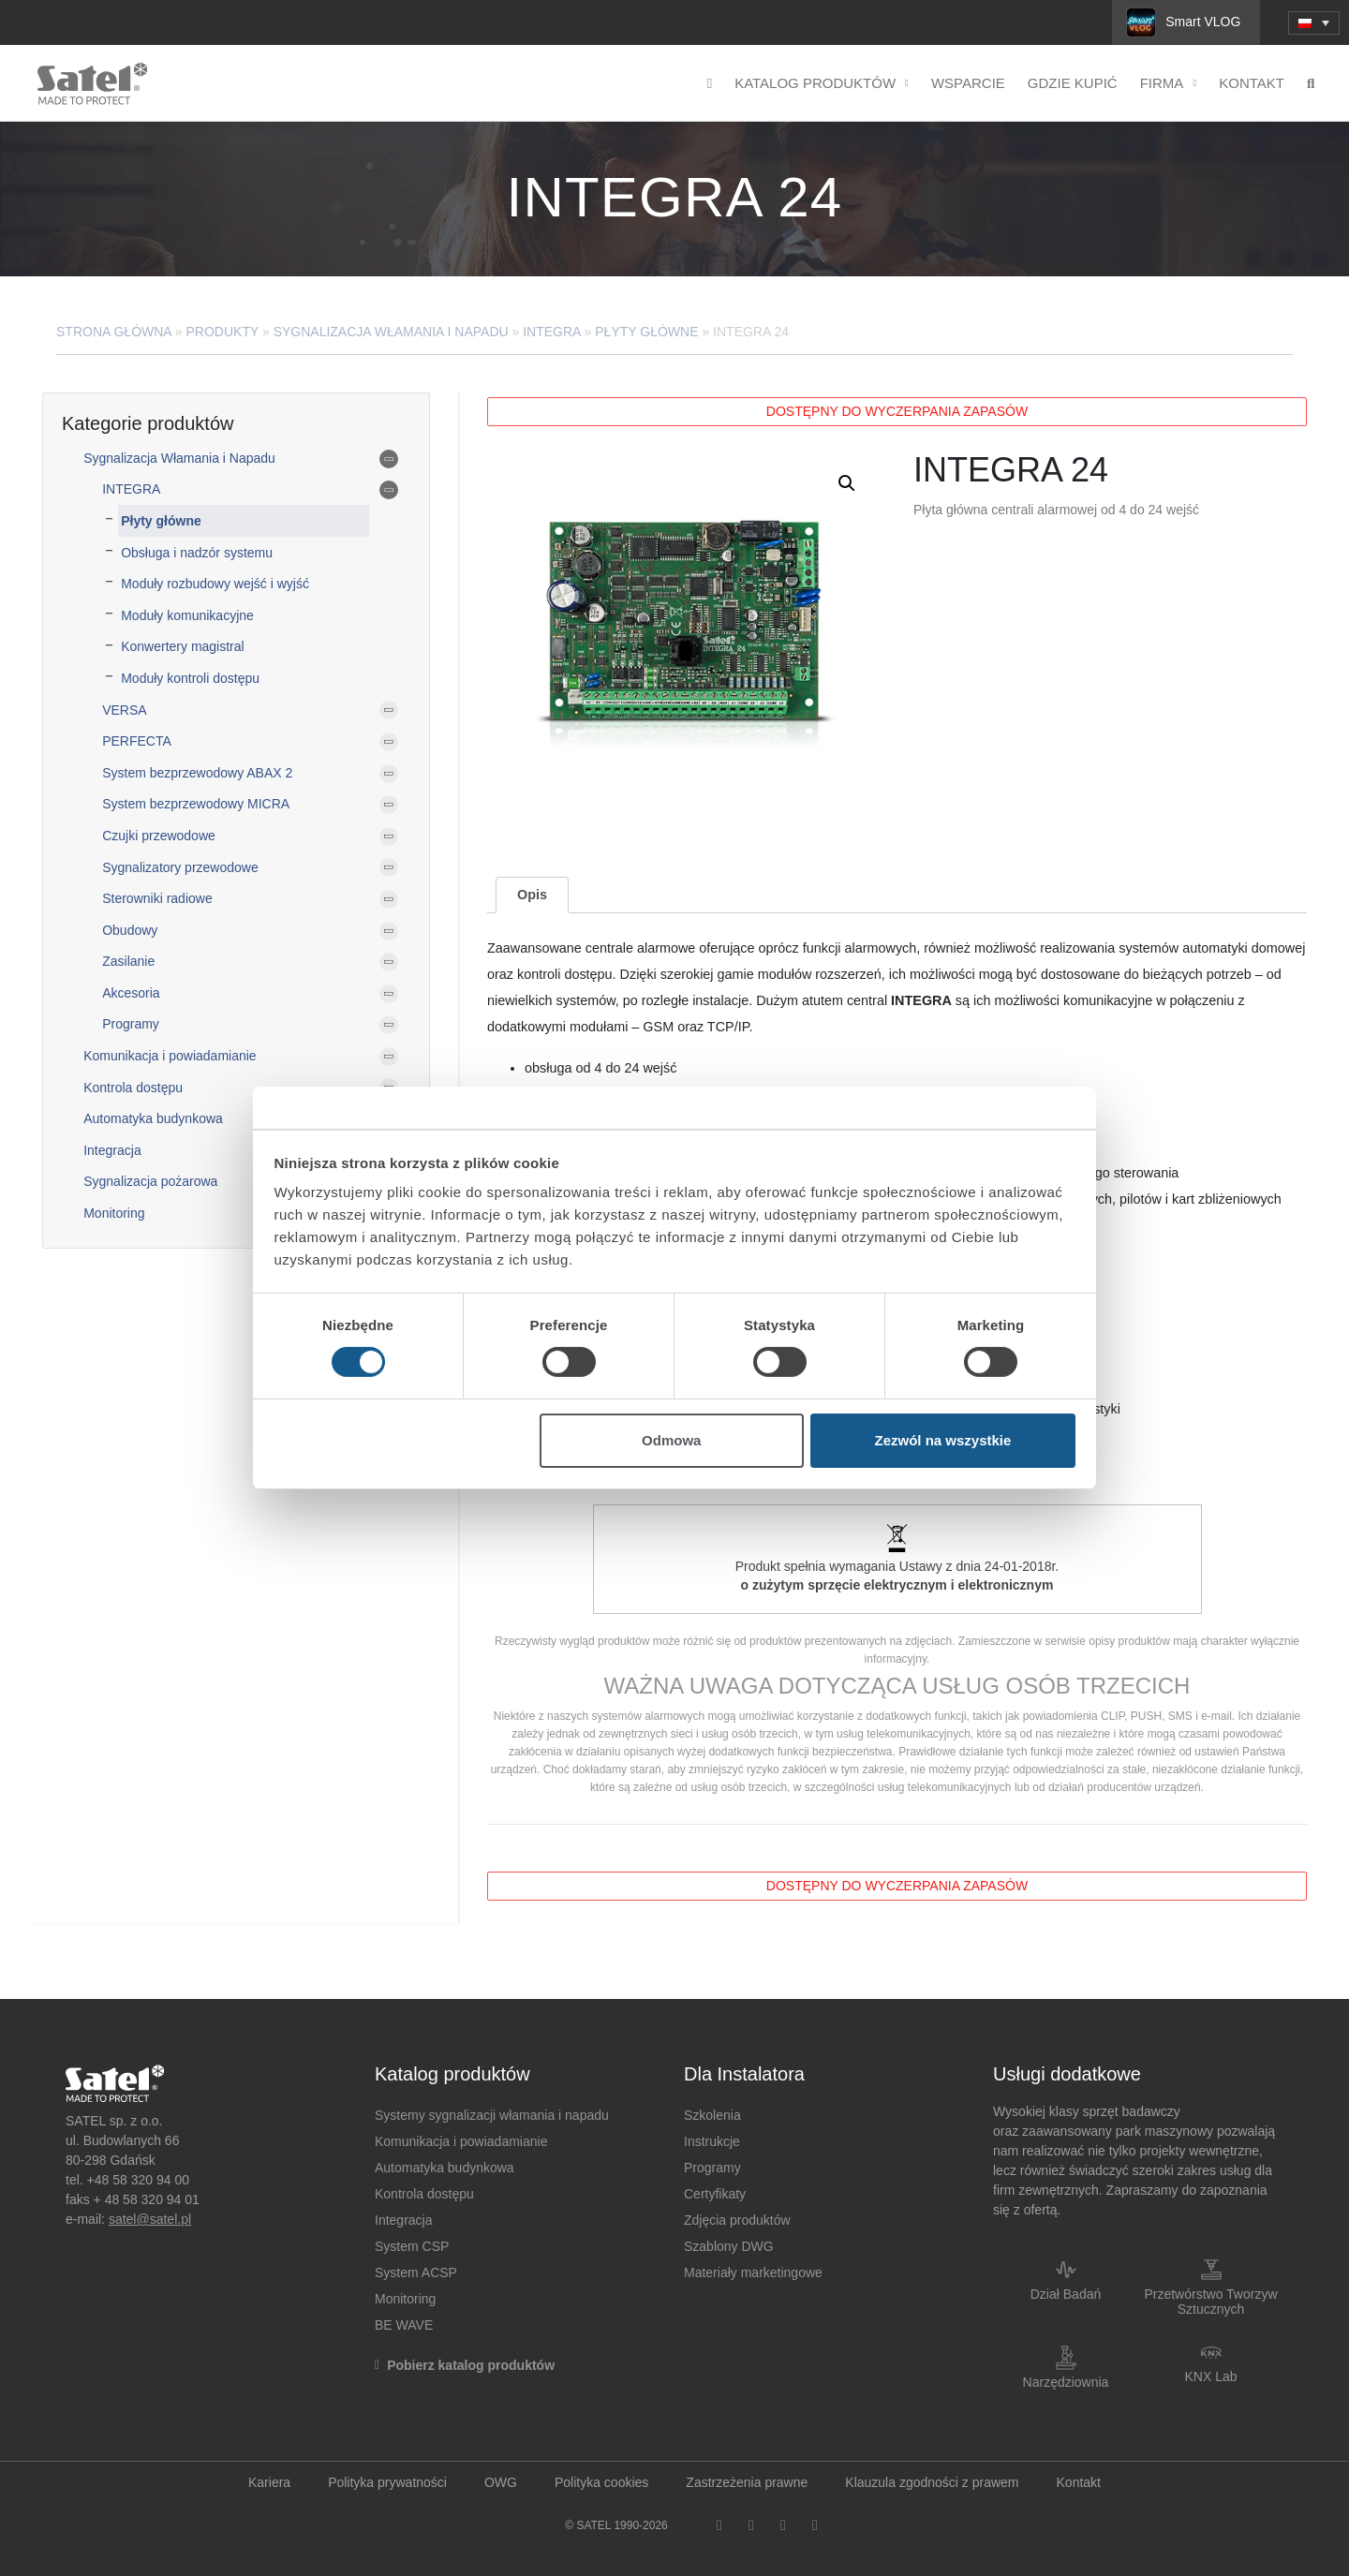 The width and height of the screenshot is (1349, 2576). I want to click on INTEGRA, so click(551, 331).